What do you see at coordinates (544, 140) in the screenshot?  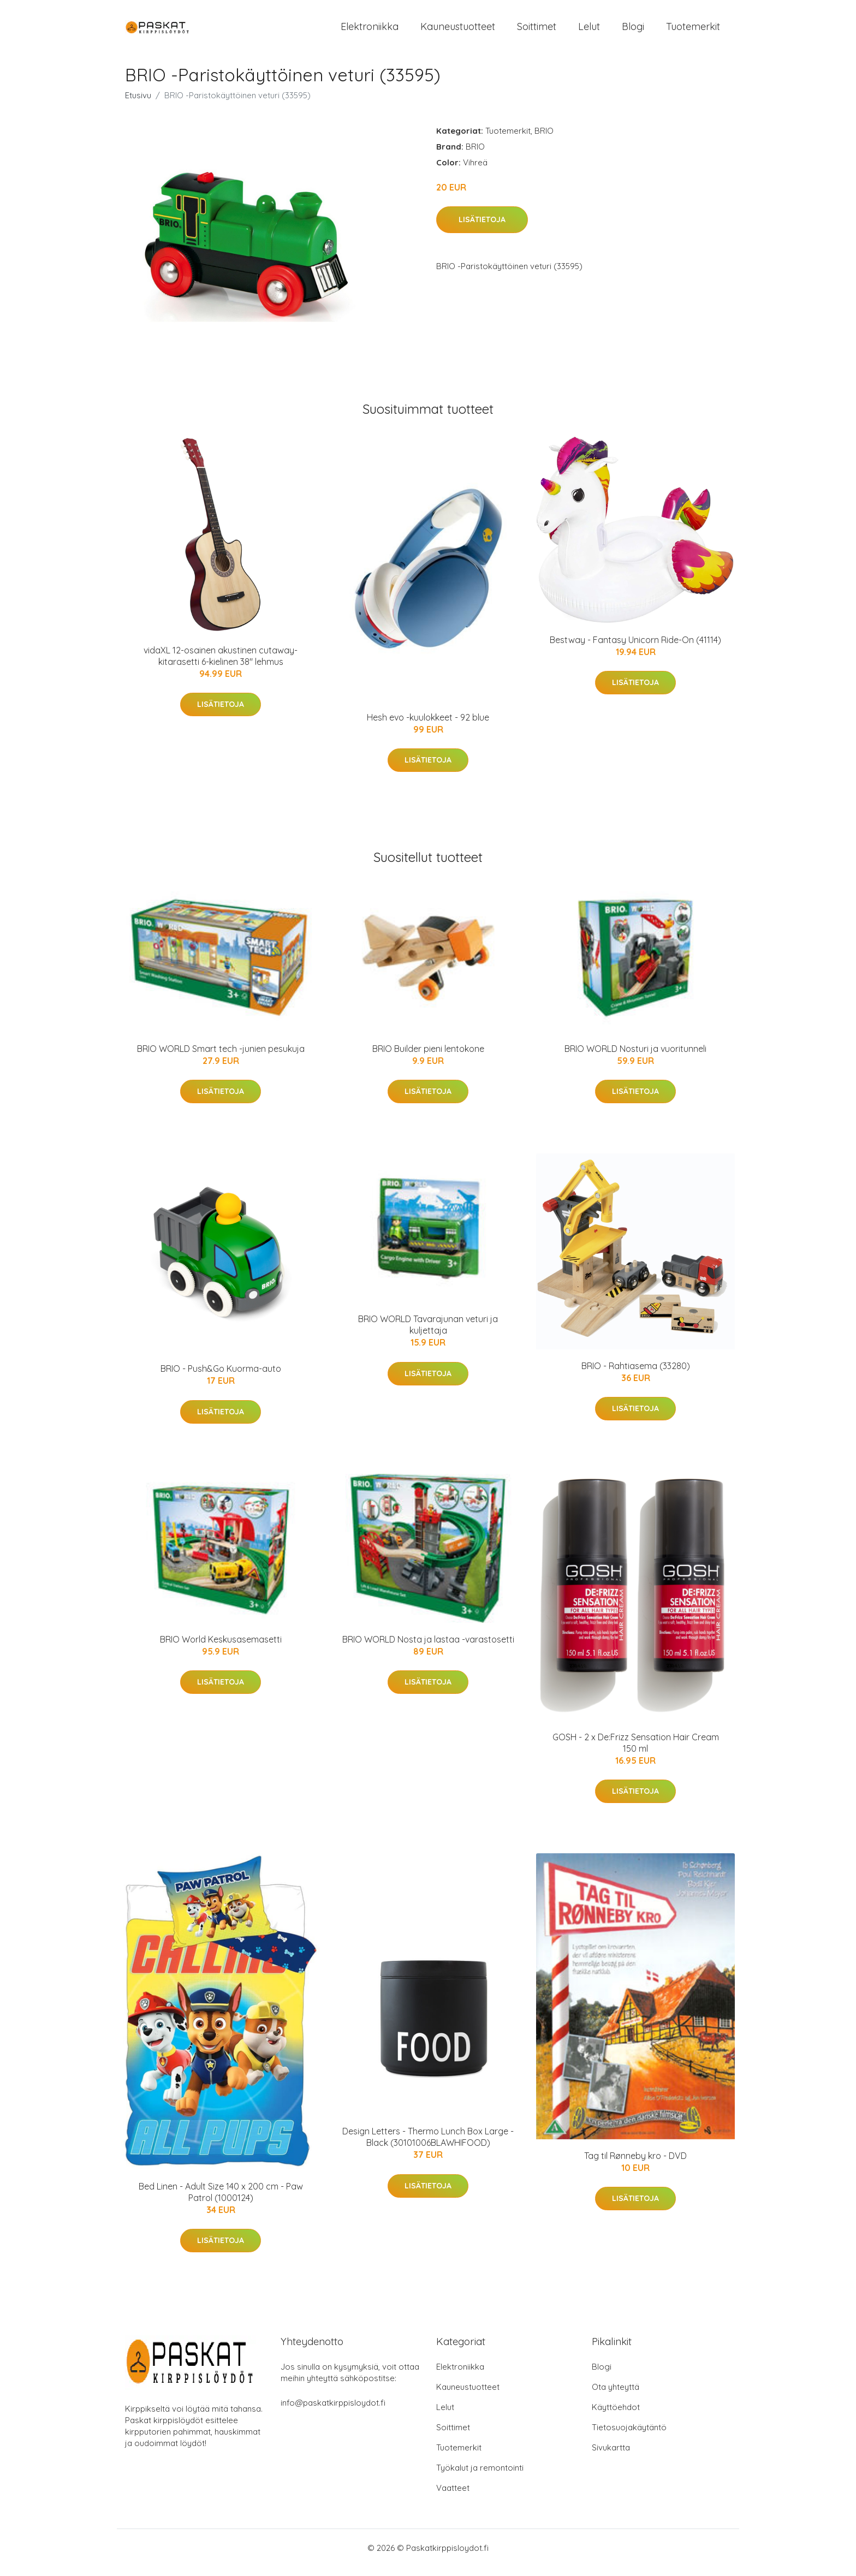 I see `BRIO` at bounding box center [544, 140].